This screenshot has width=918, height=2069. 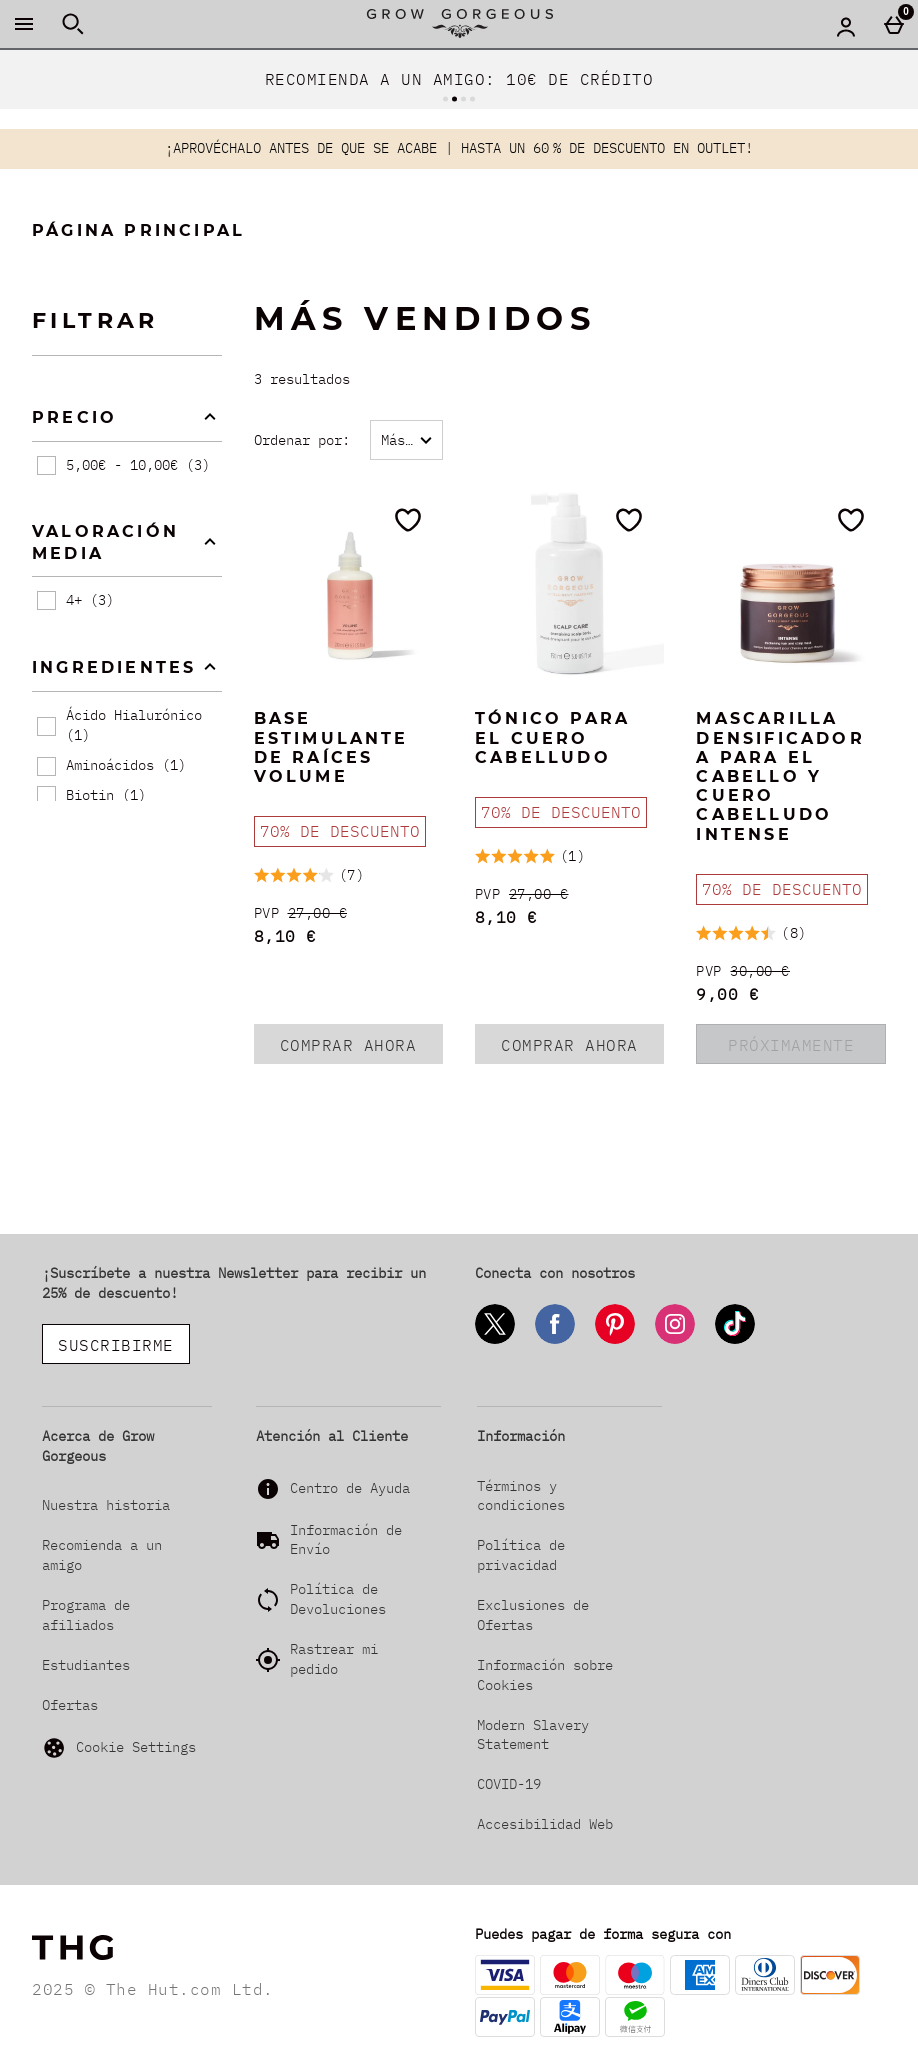 I want to click on Rastrear mi pedido, so click(x=334, y=1659).